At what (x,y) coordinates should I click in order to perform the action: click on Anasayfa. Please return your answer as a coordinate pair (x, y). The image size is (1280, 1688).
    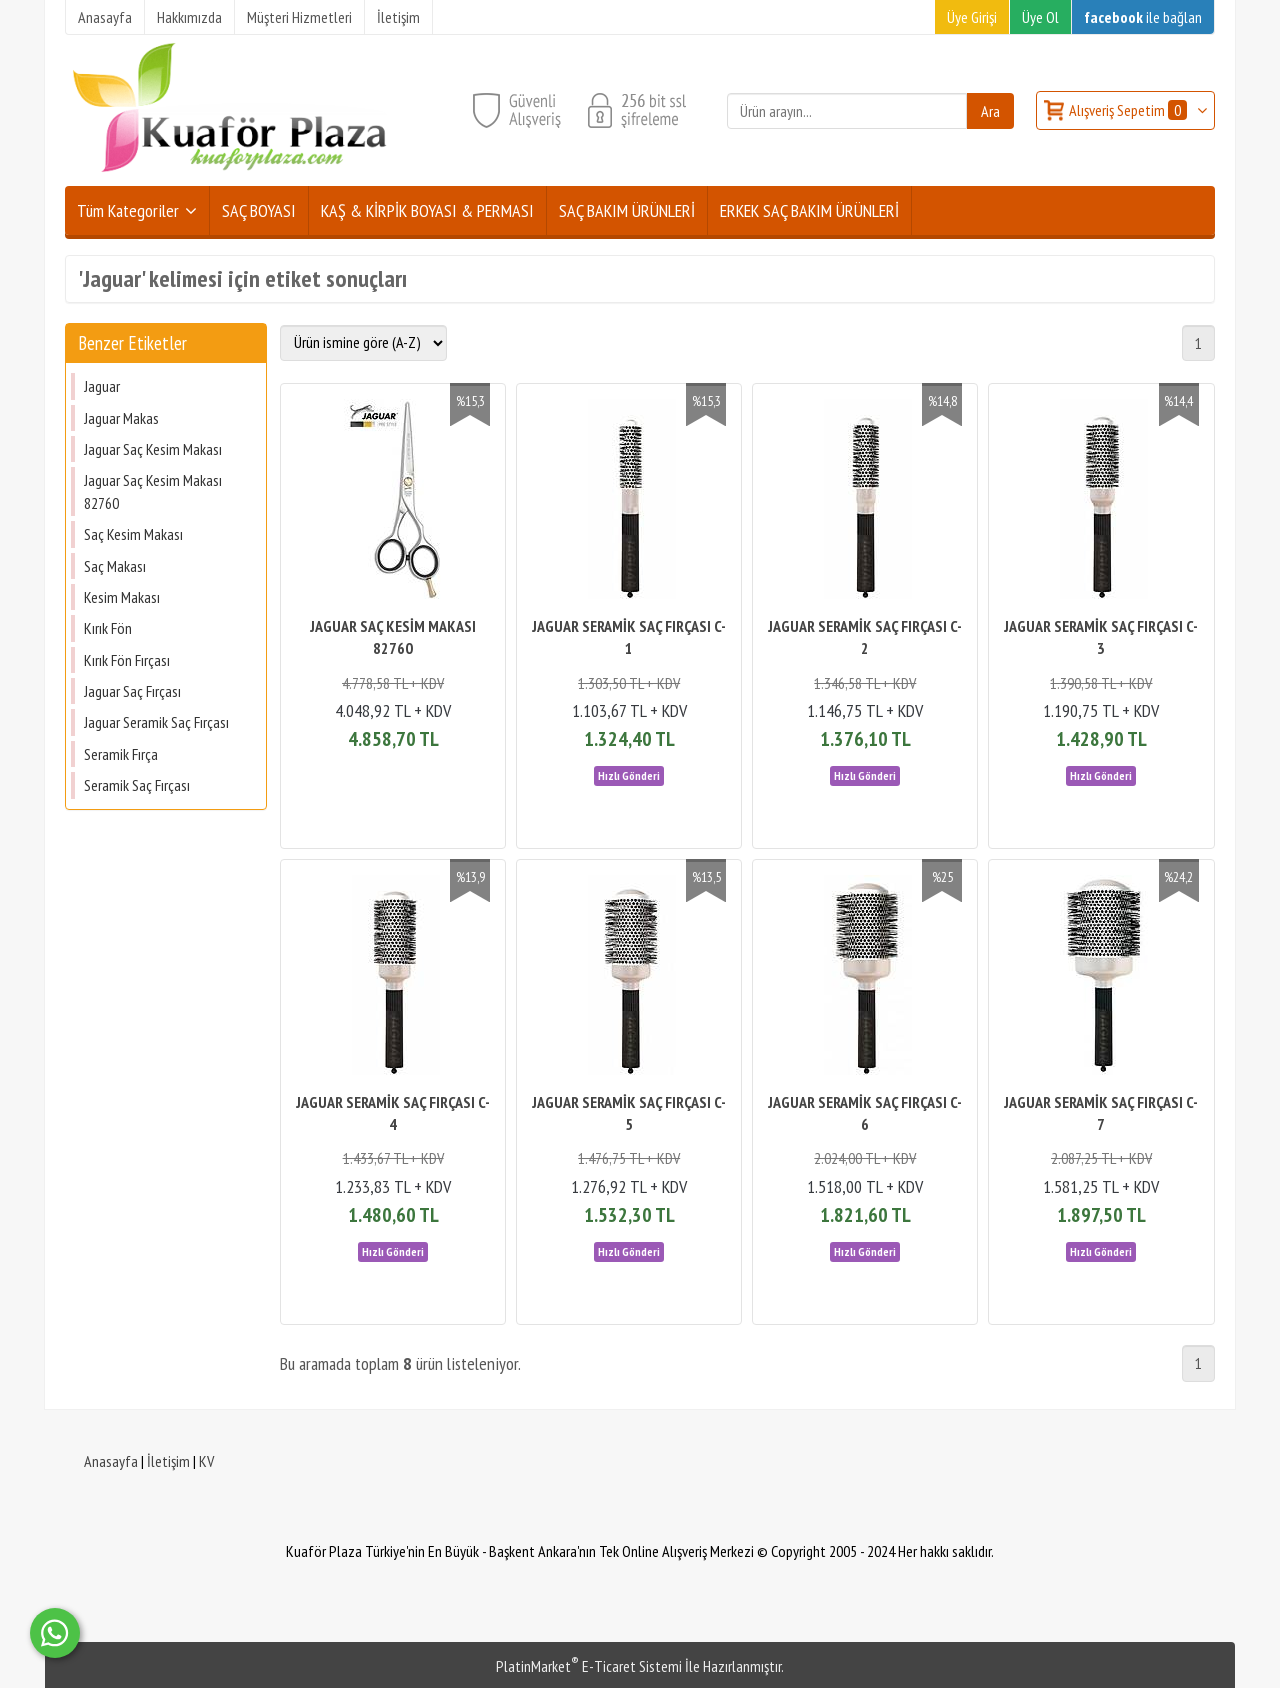
    Looking at the image, I should click on (111, 1461).